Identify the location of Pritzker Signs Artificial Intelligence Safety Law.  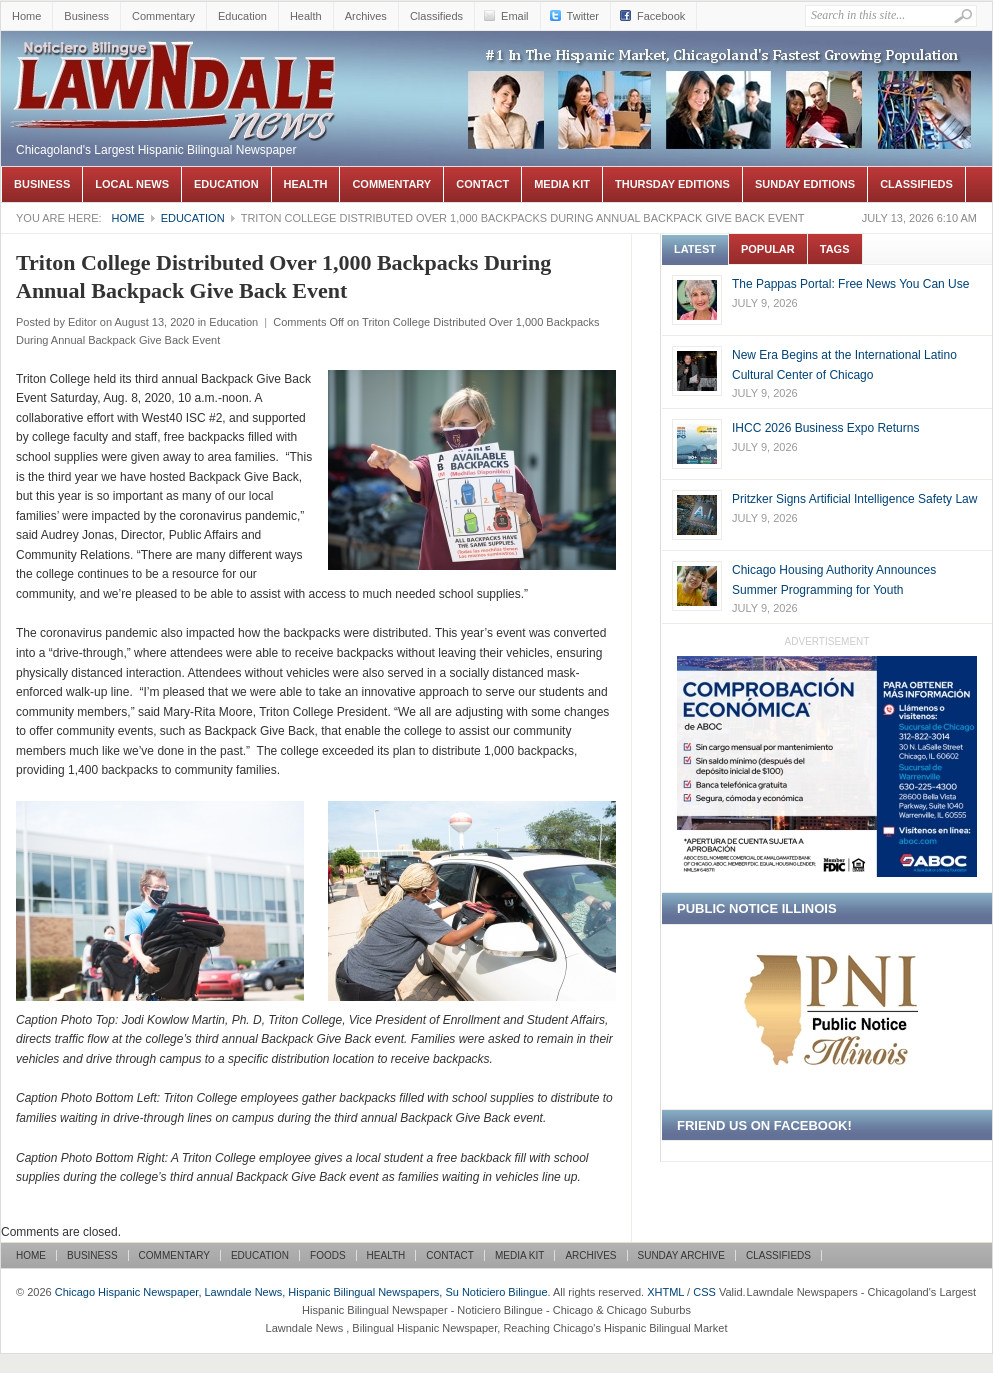
(854, 499).